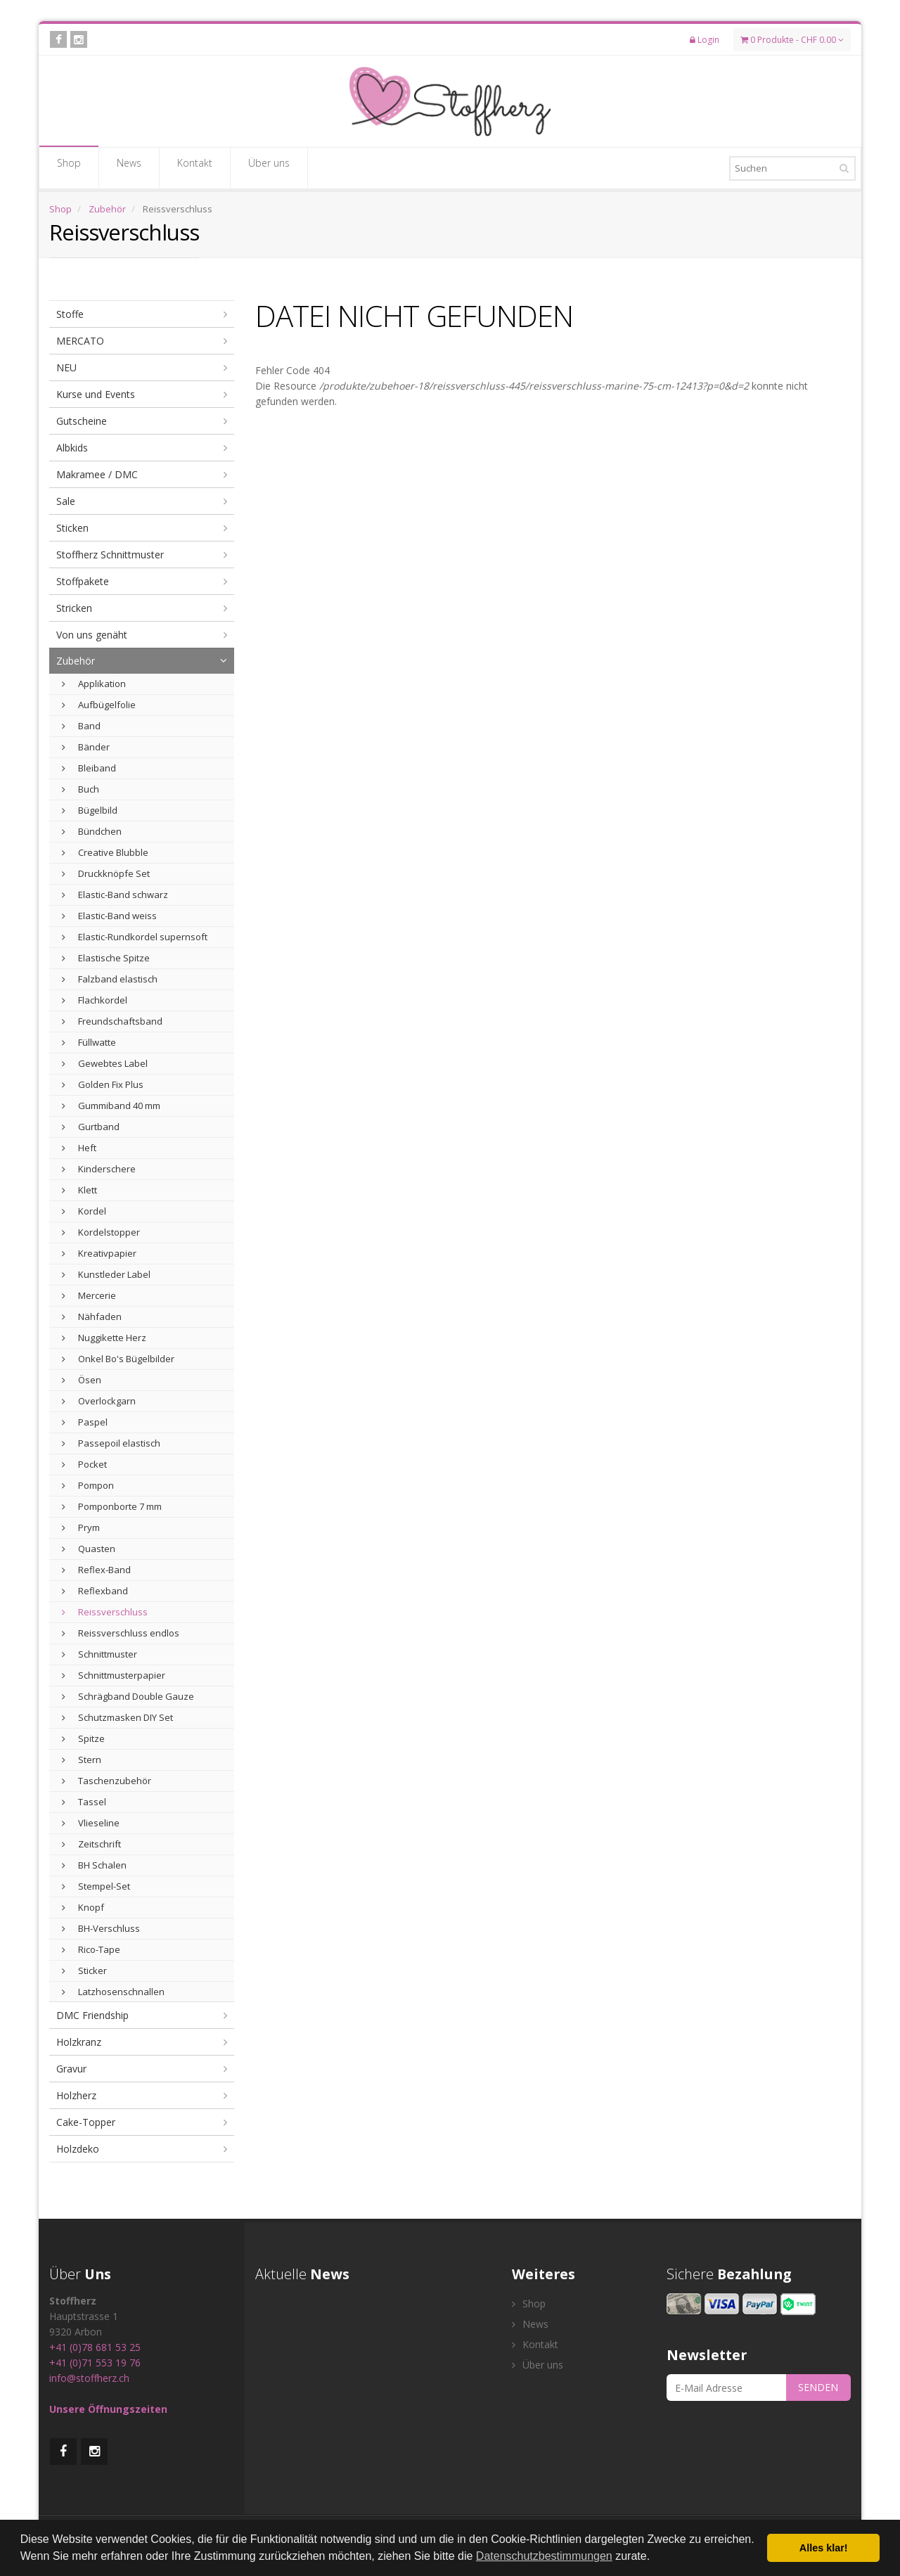 The image size is (900, 2576). What do you see at coordinates (78, 2042) in the screenshot?
I see `Holzkranz` at bounding box center [78, 2042].